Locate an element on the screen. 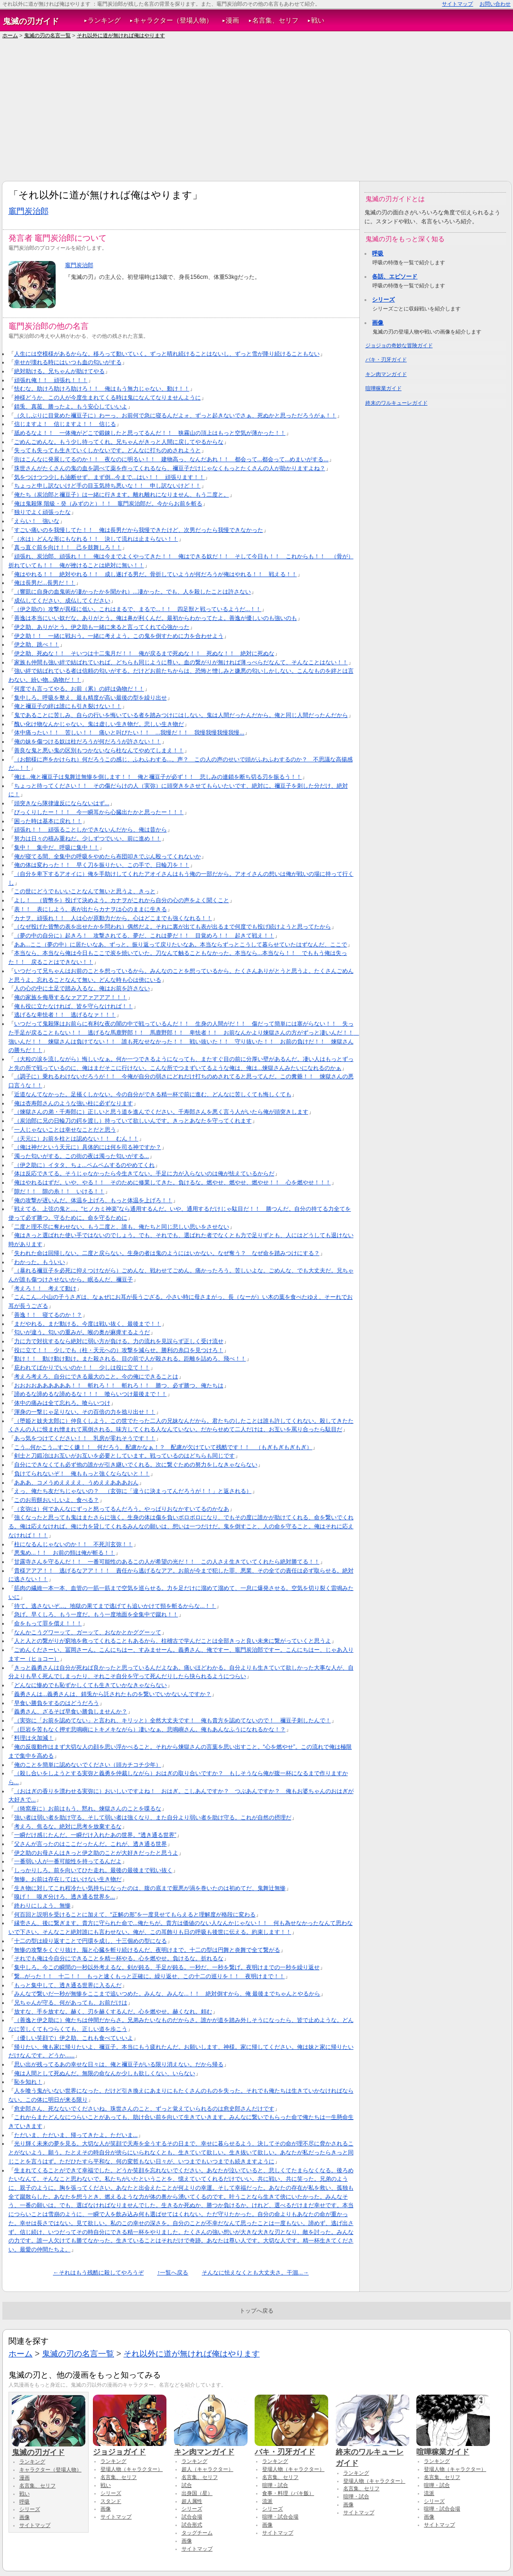  わかった。もういい is located at coordinates (39, 1262).